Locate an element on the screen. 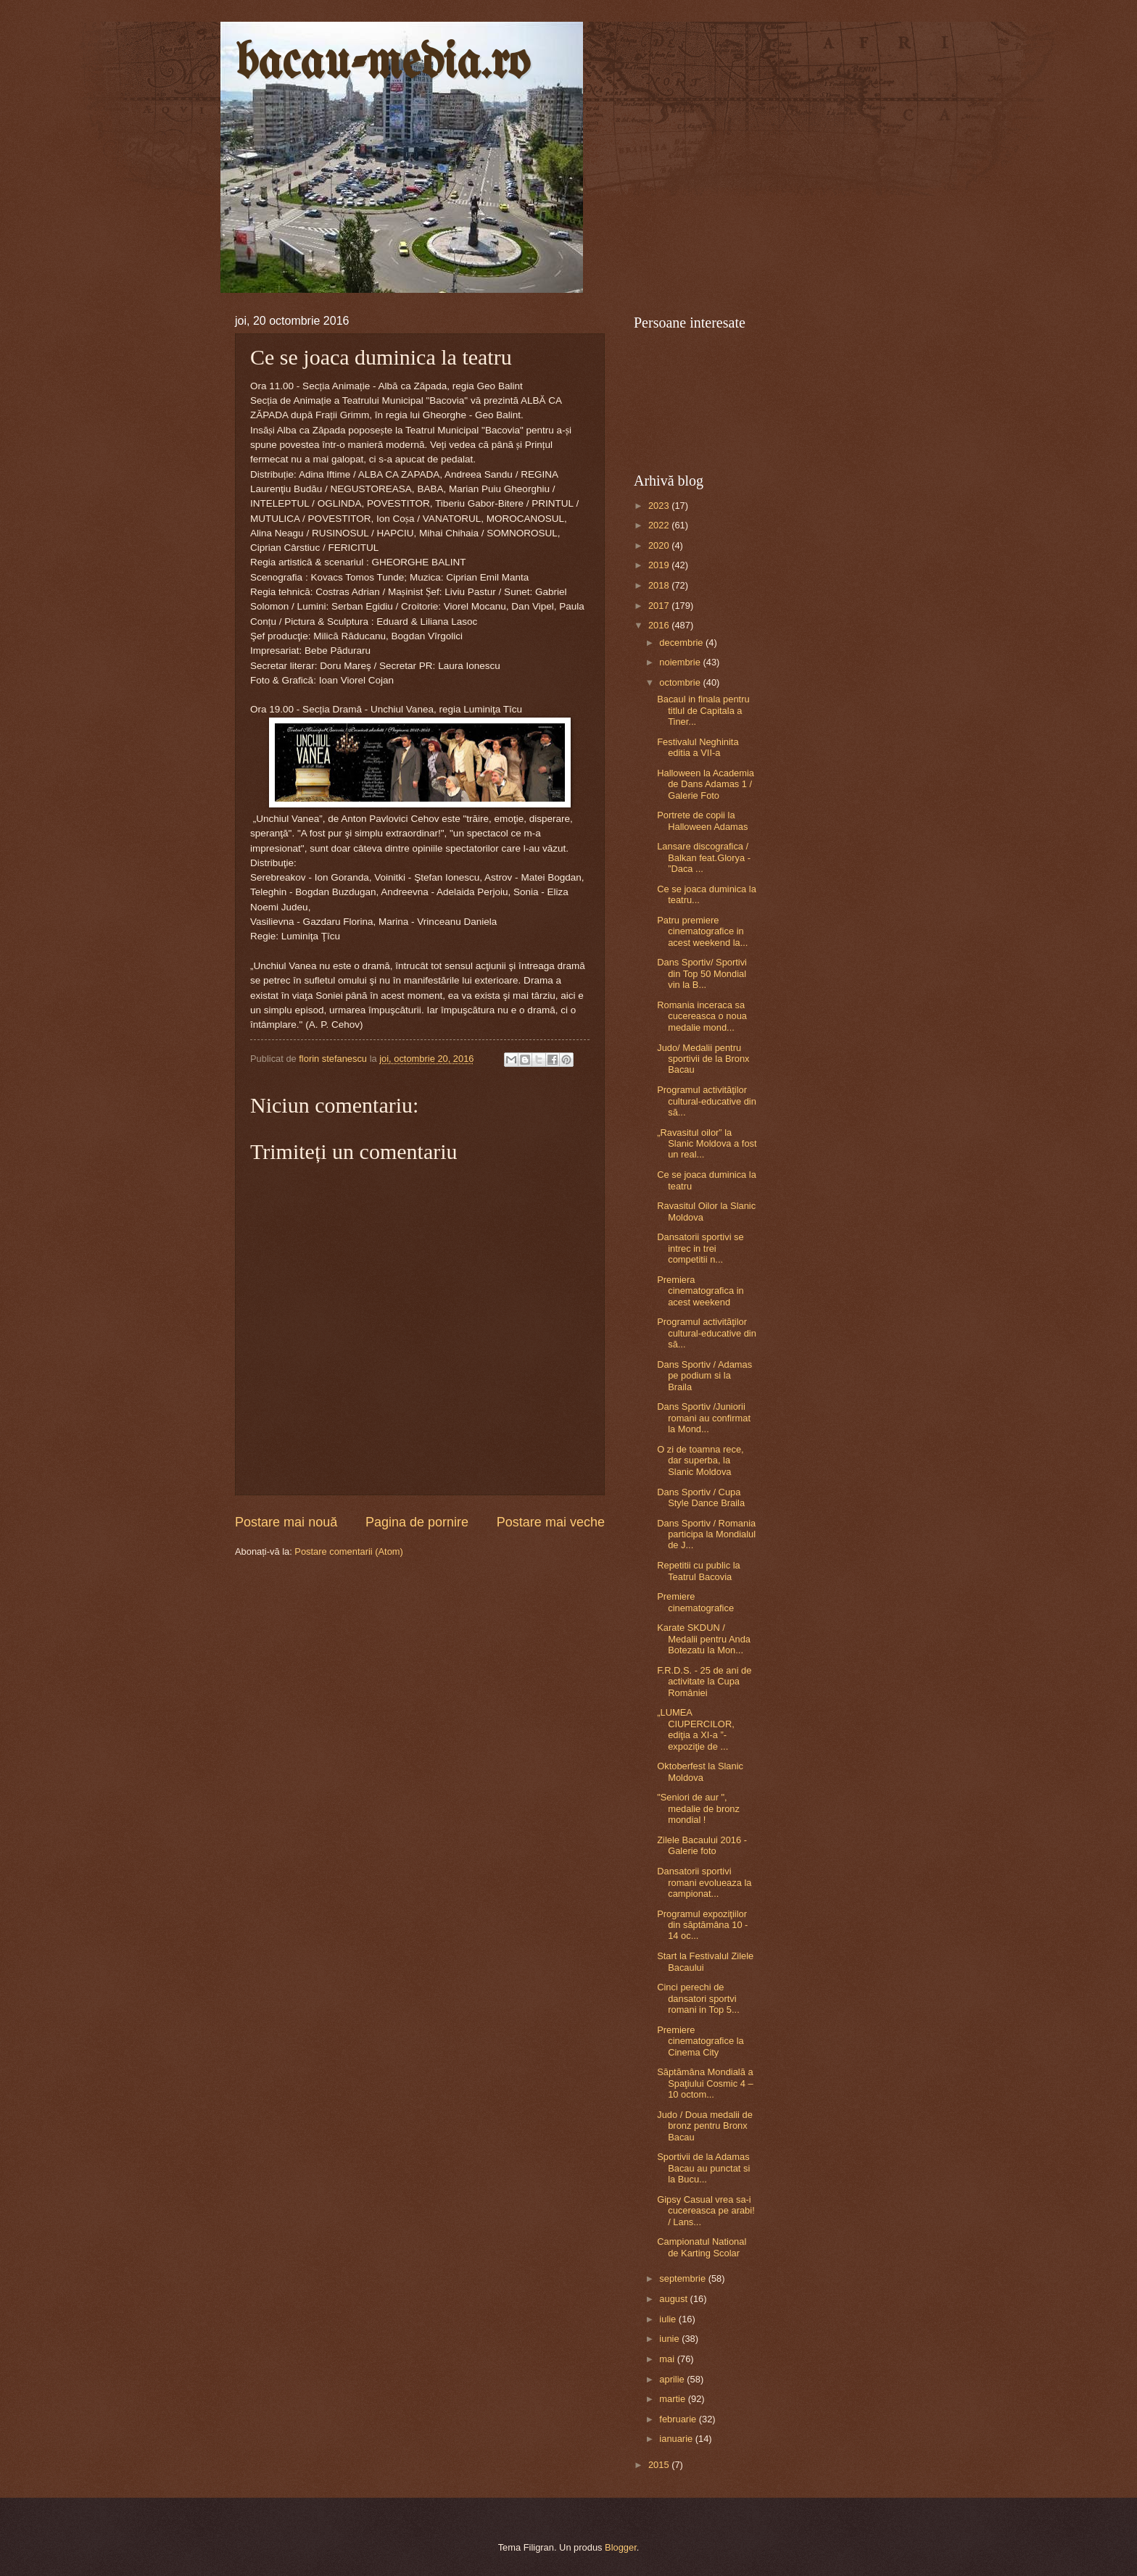  Dans Sportiv/ Sportivi din Top 50 Mondial vin la B... is located at coordinates (702, 973).